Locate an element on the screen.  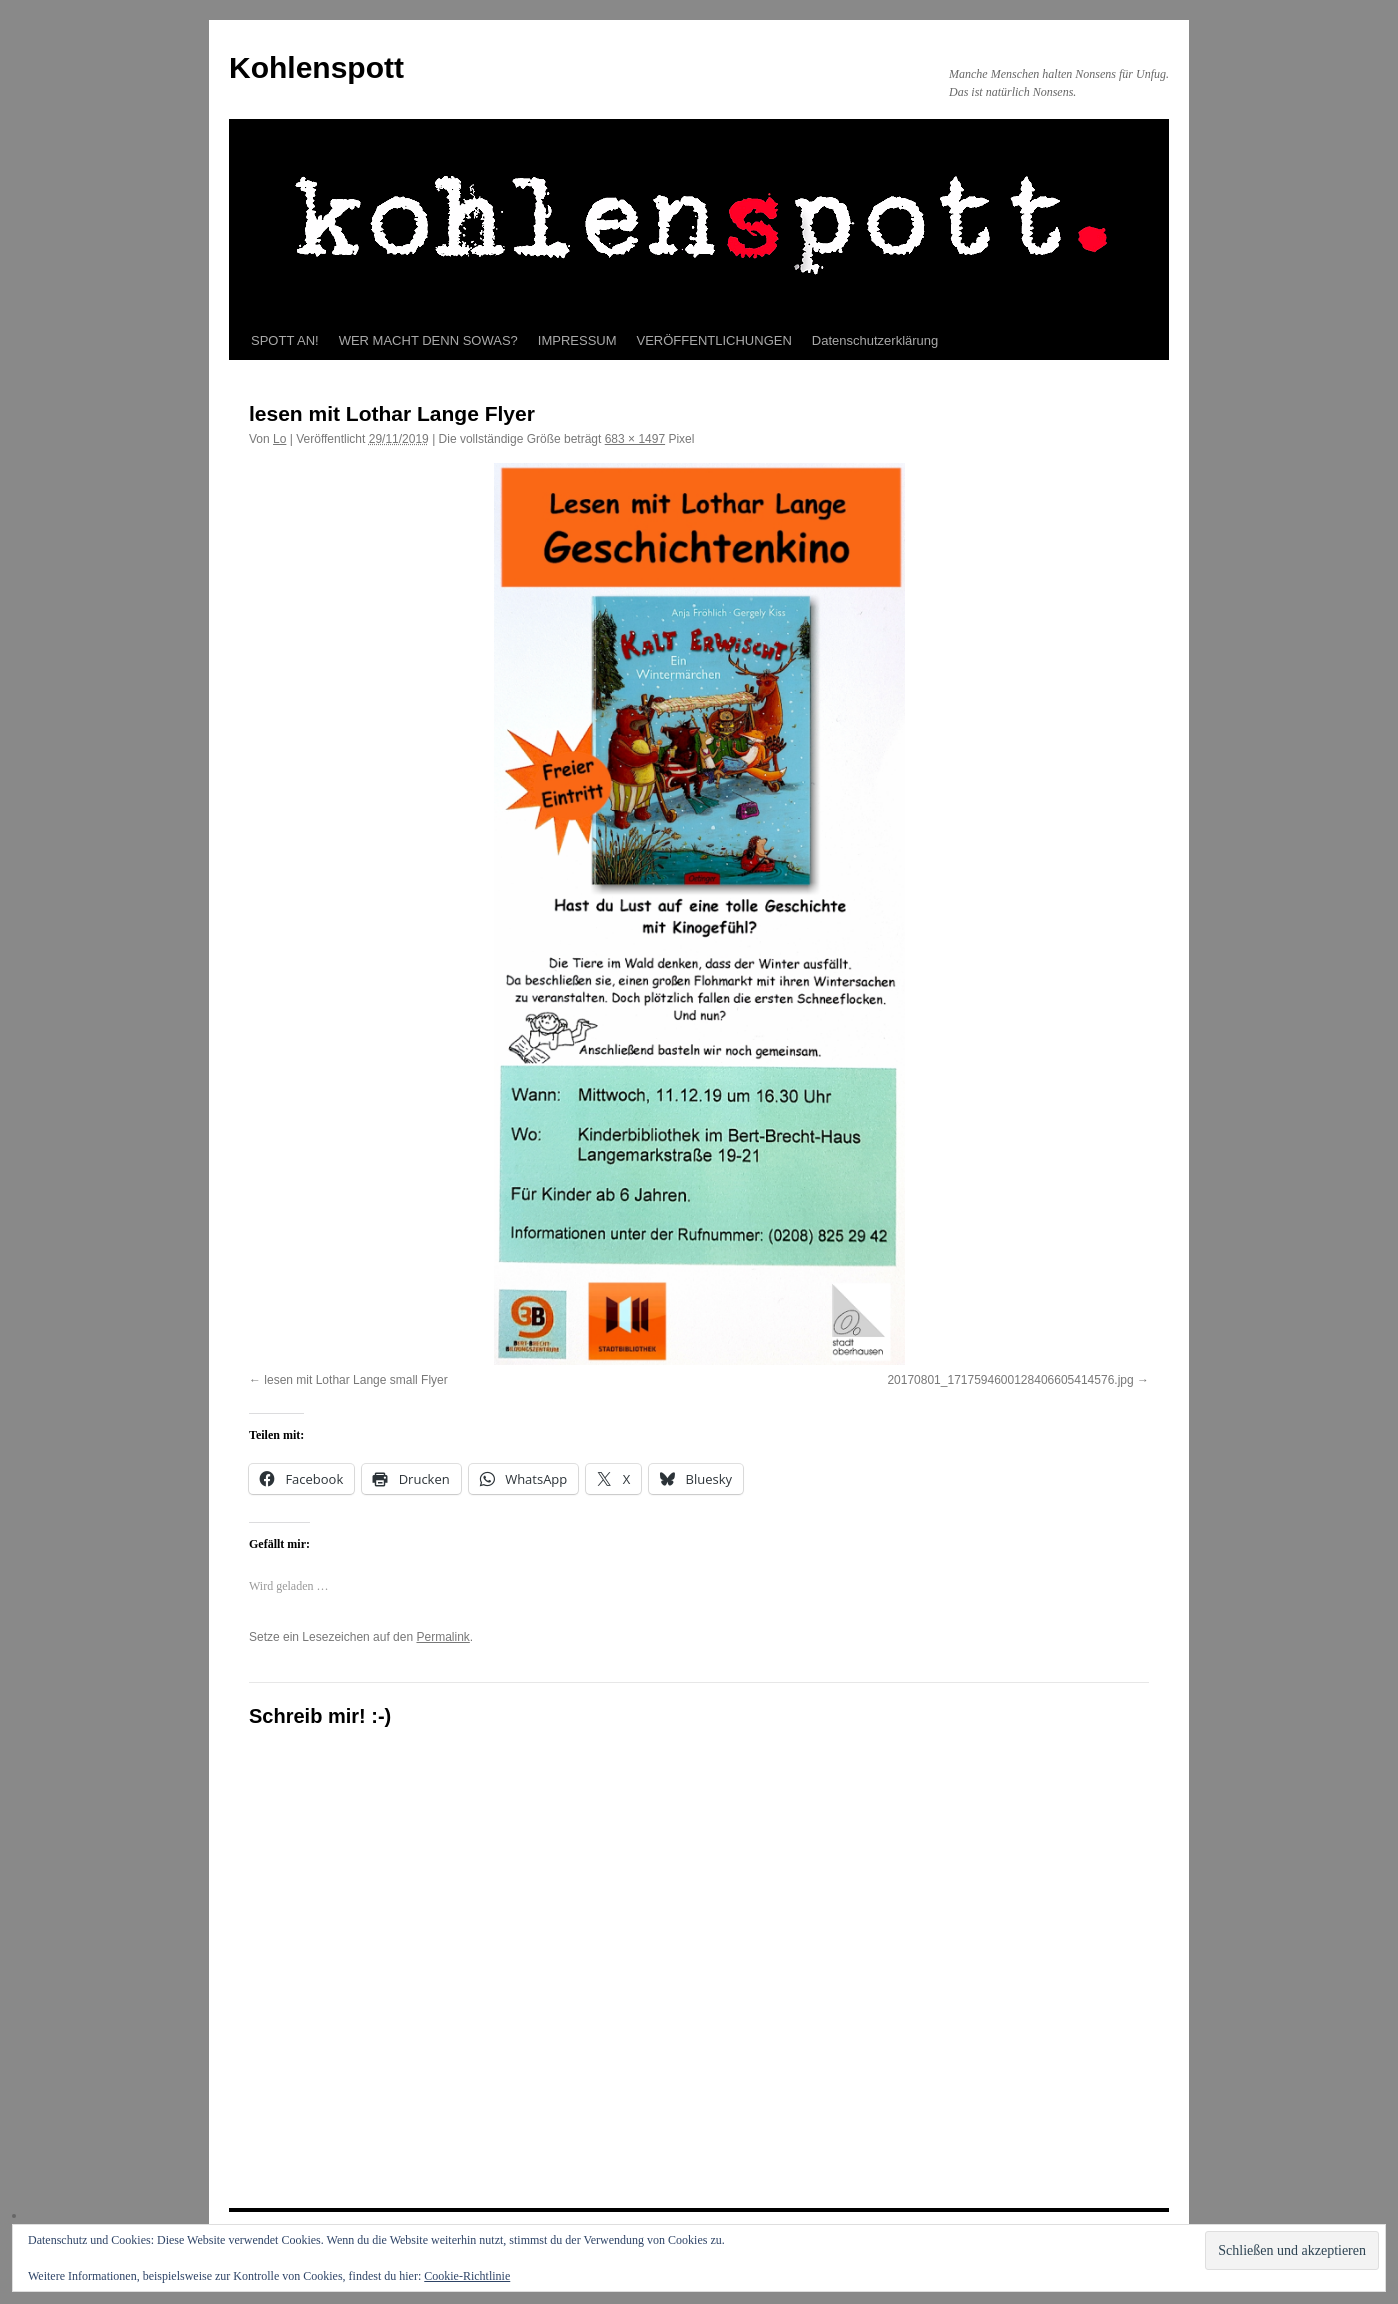
Kohlenspott is located at coordinates (316, 67).